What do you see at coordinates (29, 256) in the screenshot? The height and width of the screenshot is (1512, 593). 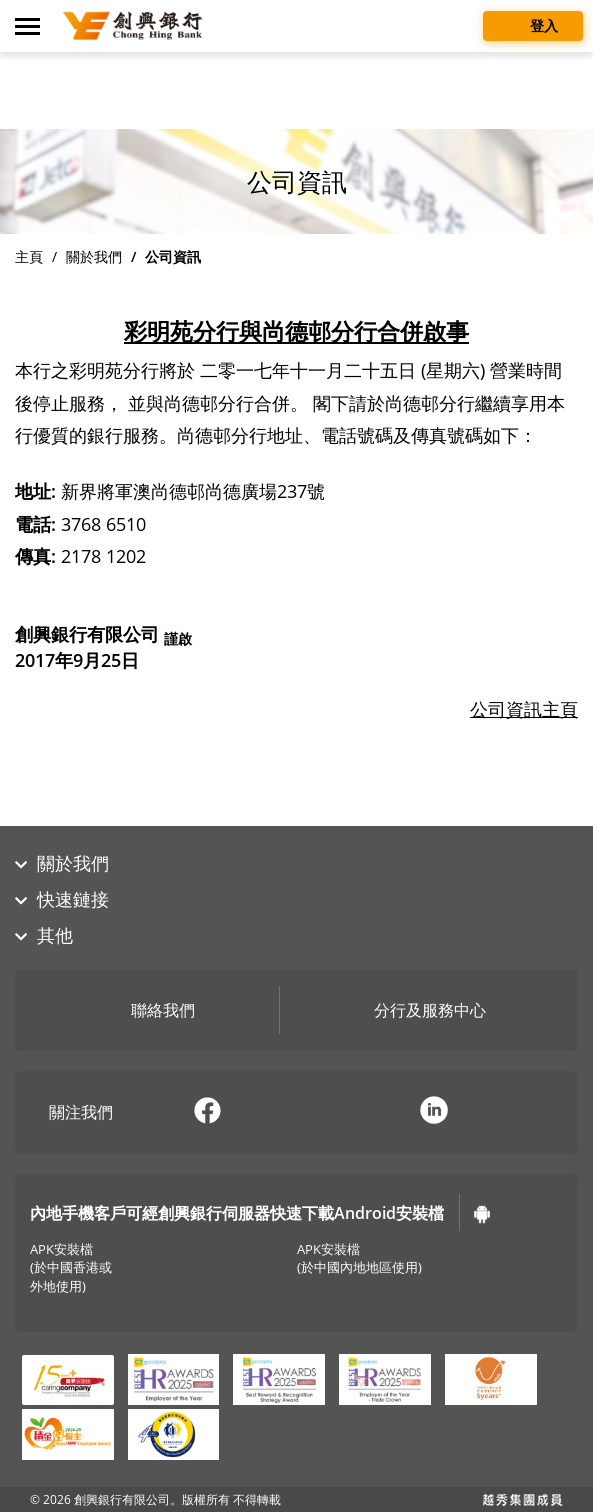 I see `主頁` at bounding box center [29, 256].